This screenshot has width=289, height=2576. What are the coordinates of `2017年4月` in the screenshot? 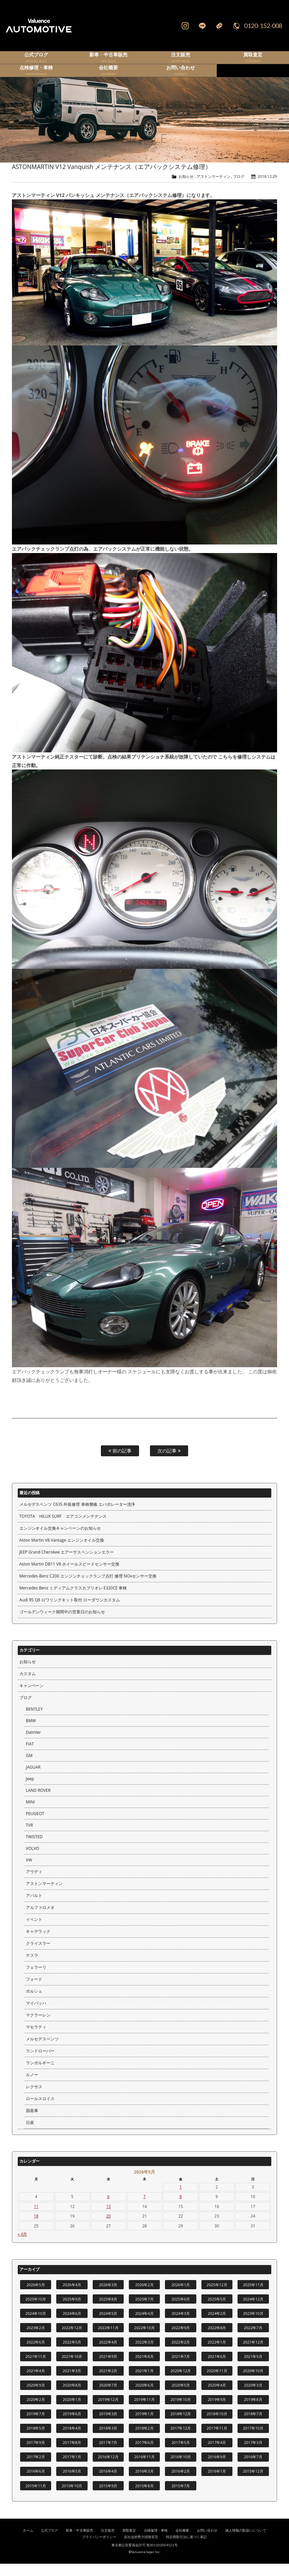 It's located at (217, 2454).